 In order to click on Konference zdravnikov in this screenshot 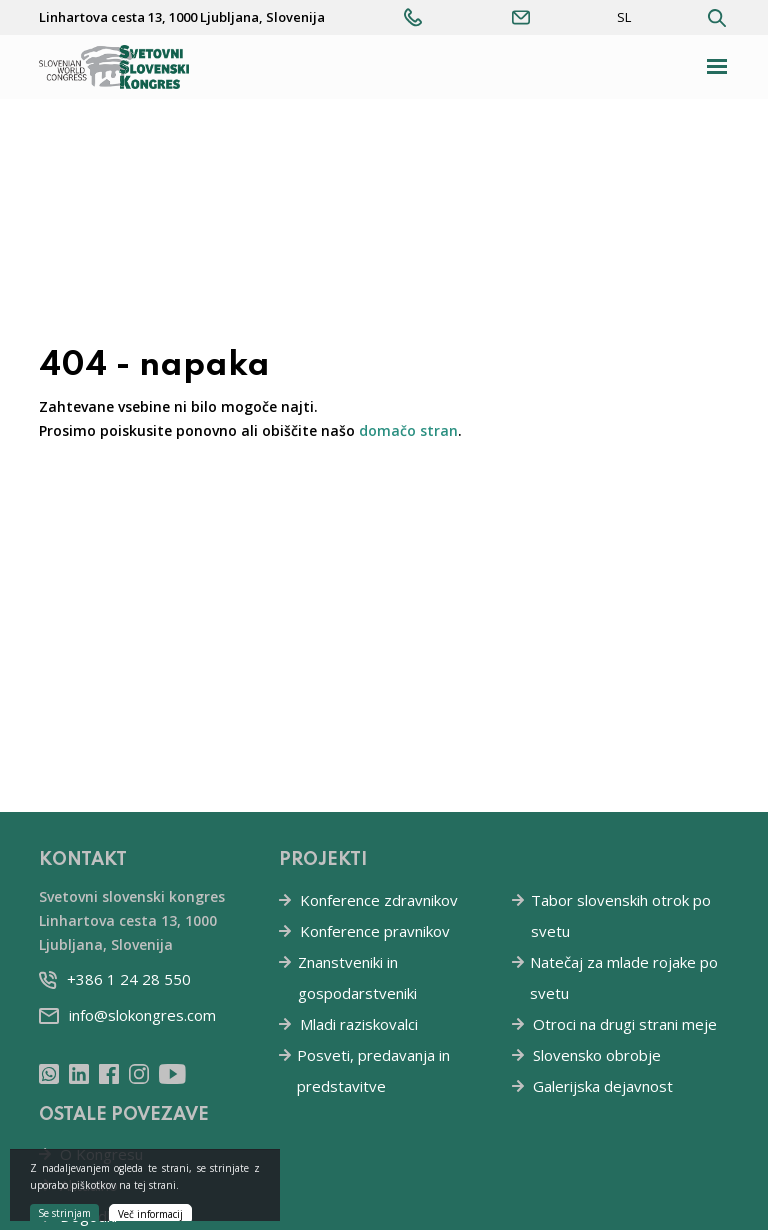, I will do `click(379, 900)`.